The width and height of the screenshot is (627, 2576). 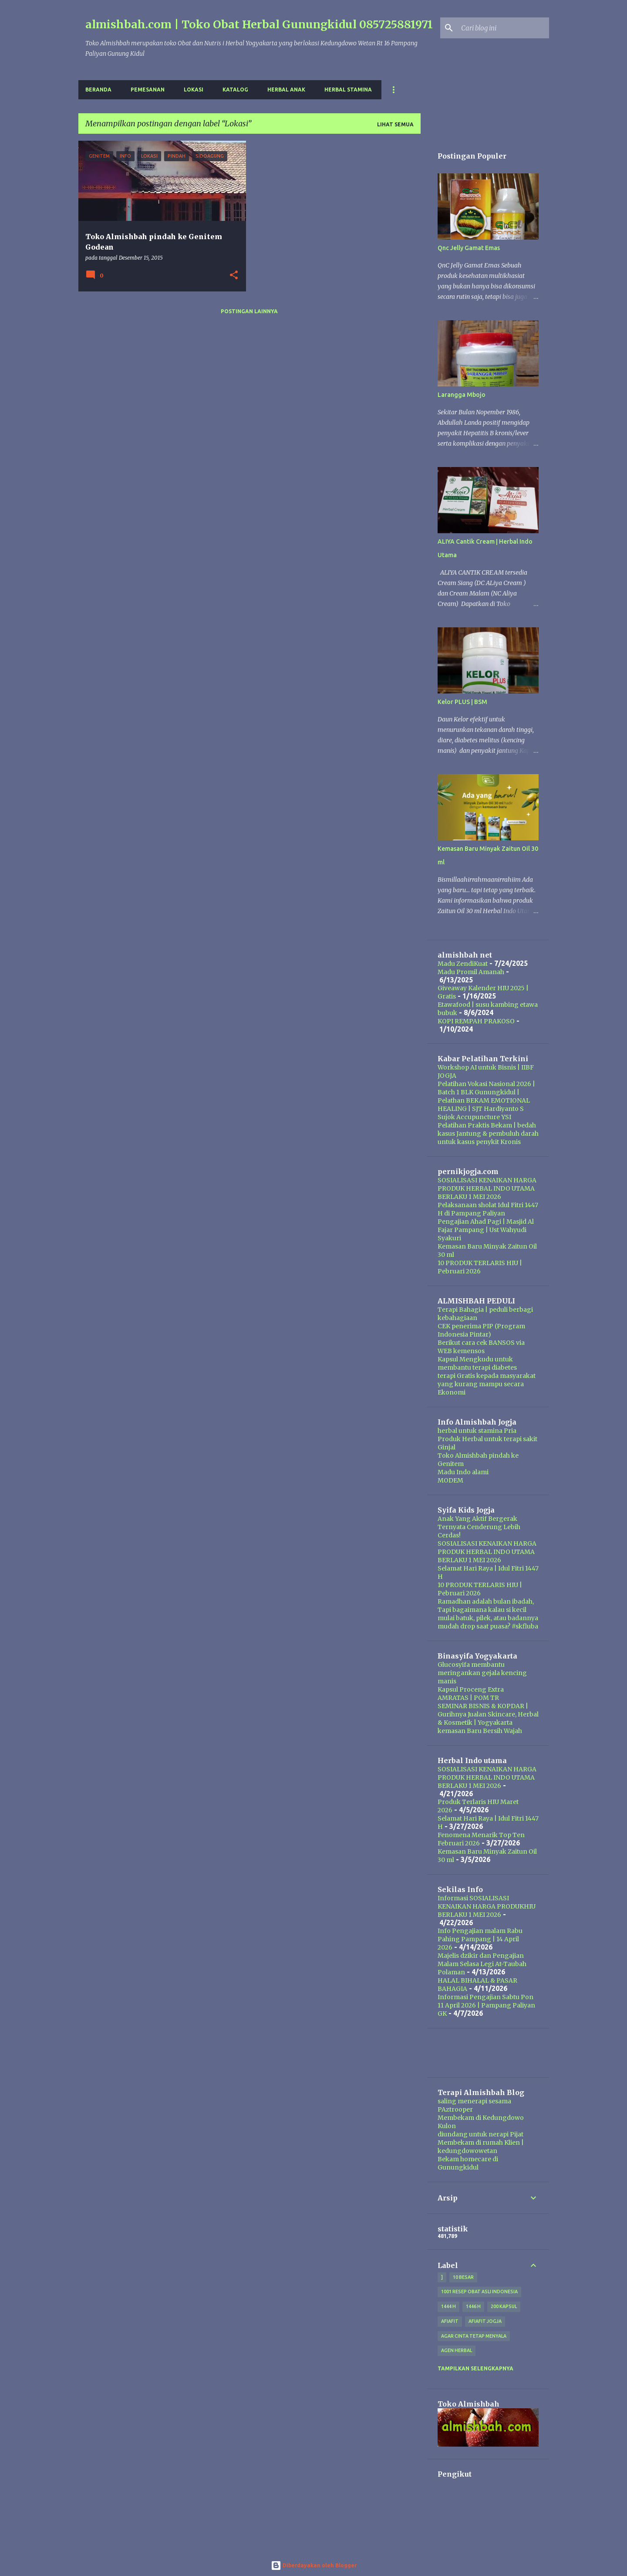 I want to click on Beranda, so click(x=98, y=89).